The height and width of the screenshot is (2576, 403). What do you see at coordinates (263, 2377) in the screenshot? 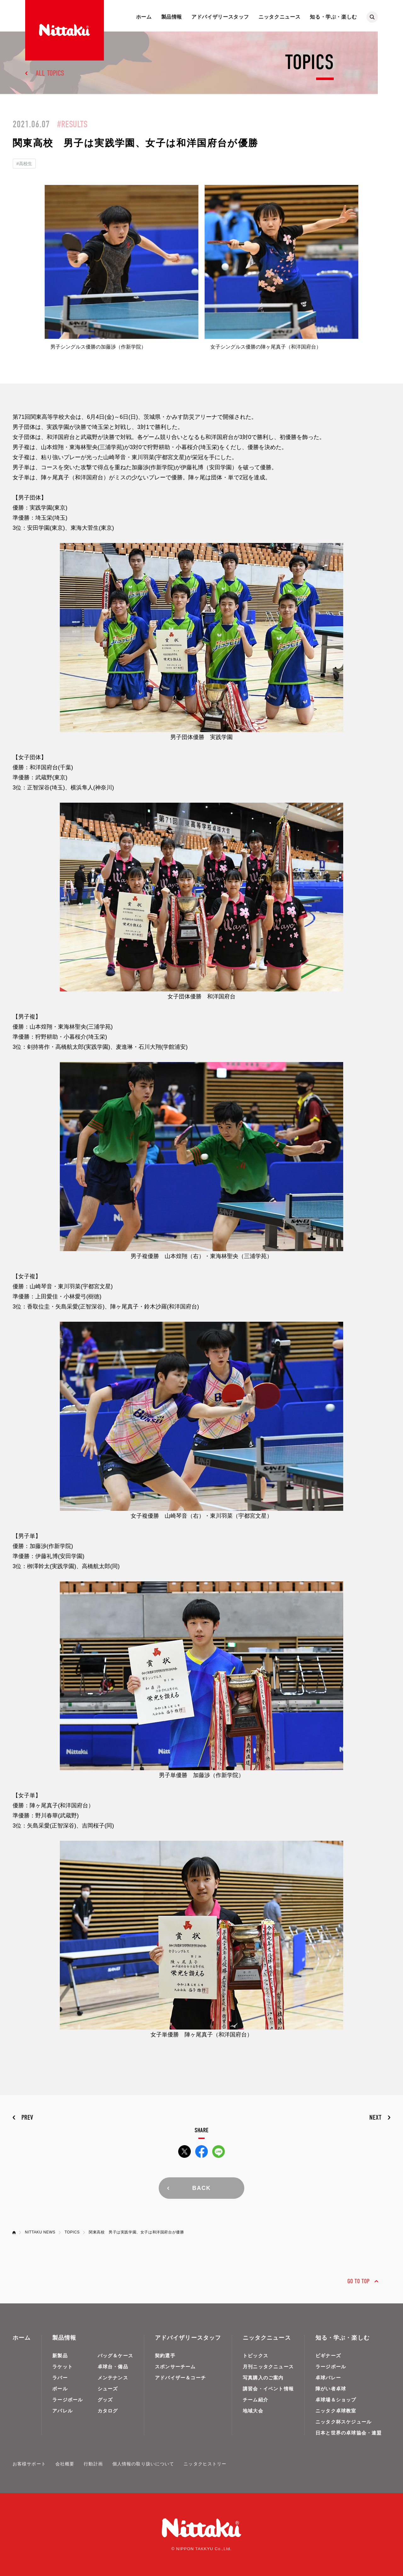
I see `写真購入のご案内` at bounding box center [263, 2377].